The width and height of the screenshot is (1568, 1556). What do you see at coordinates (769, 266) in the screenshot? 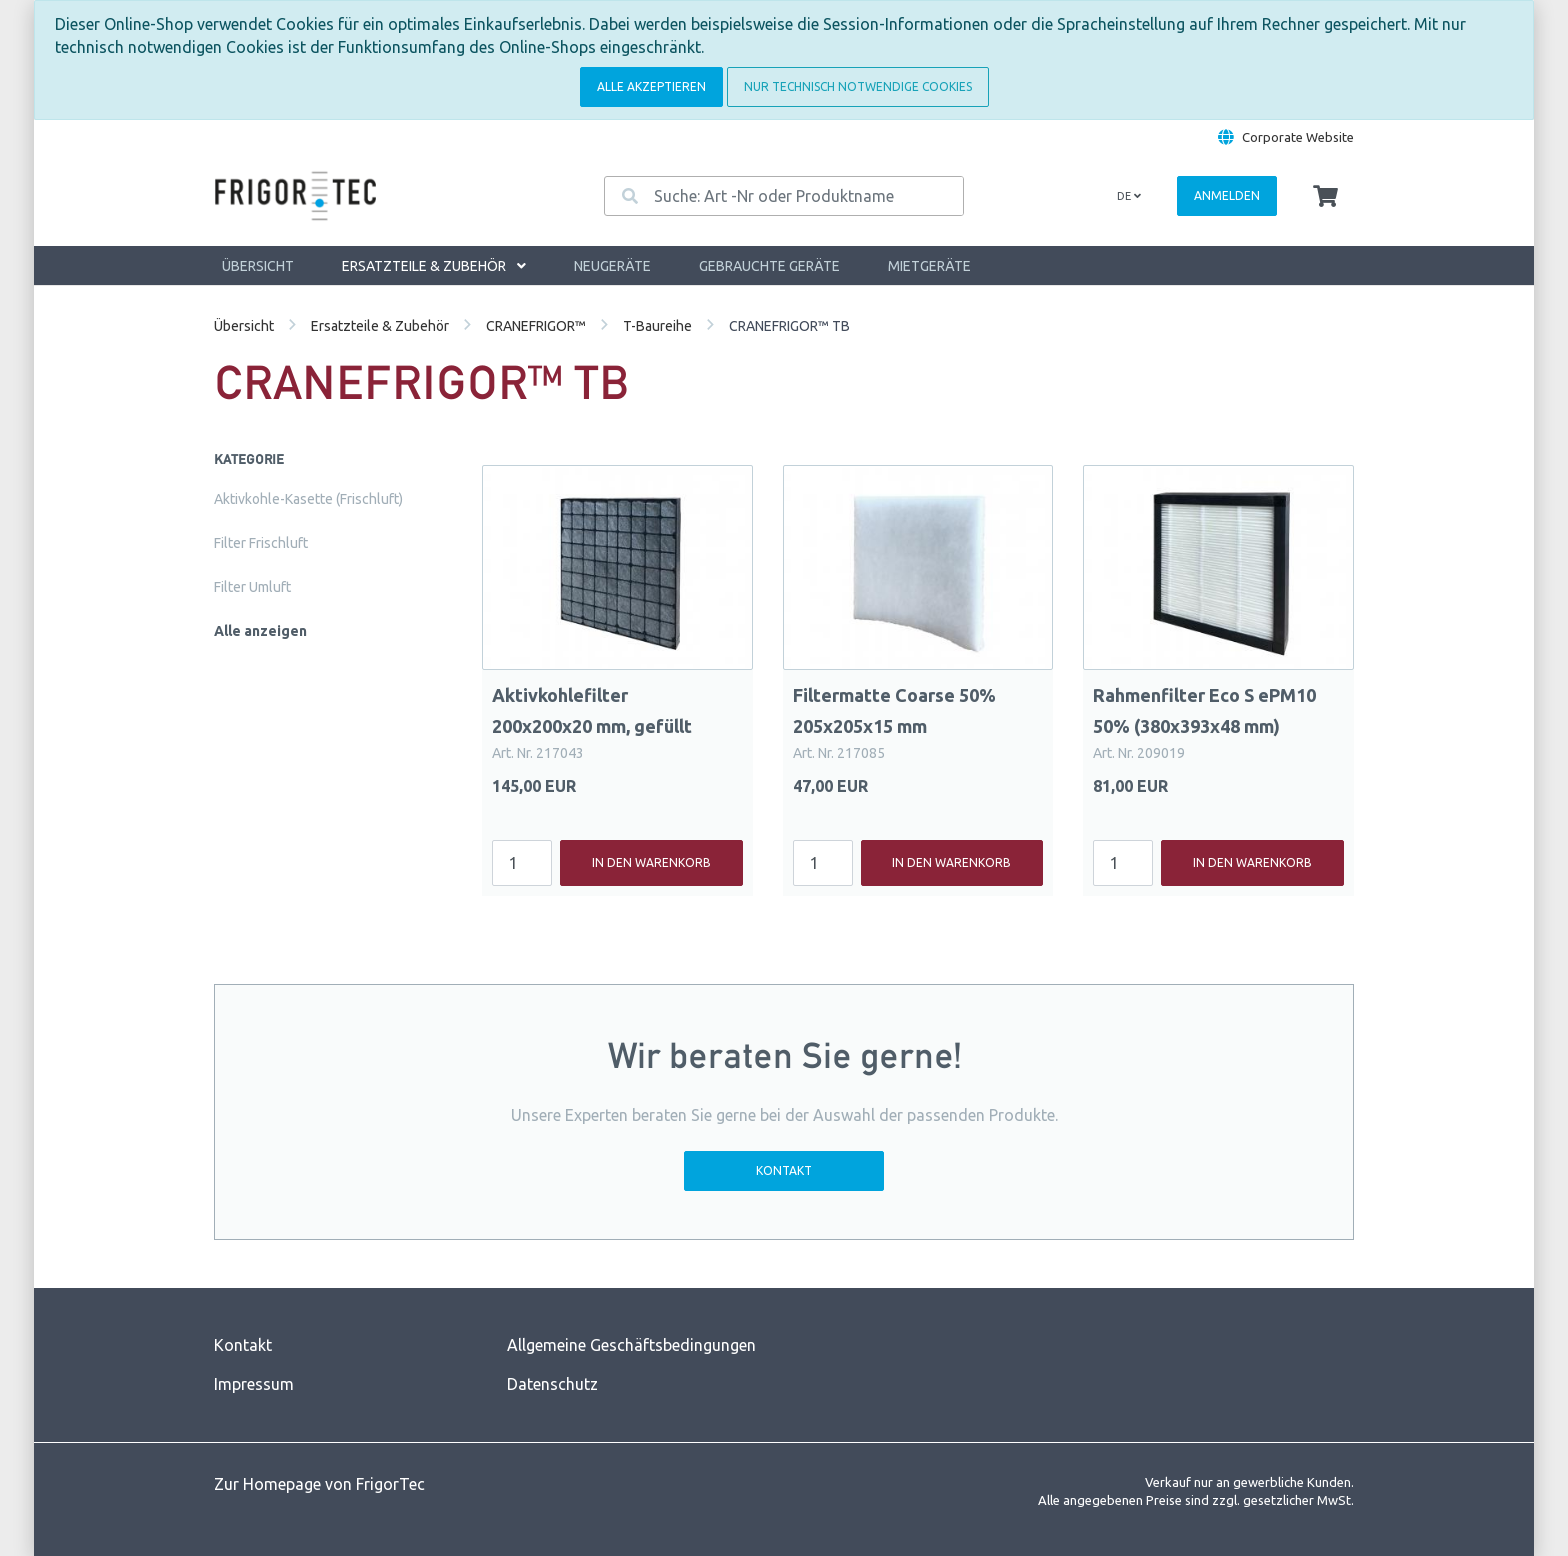
I see `Gebrauchte Geräte` at bounding box center [769, 266].